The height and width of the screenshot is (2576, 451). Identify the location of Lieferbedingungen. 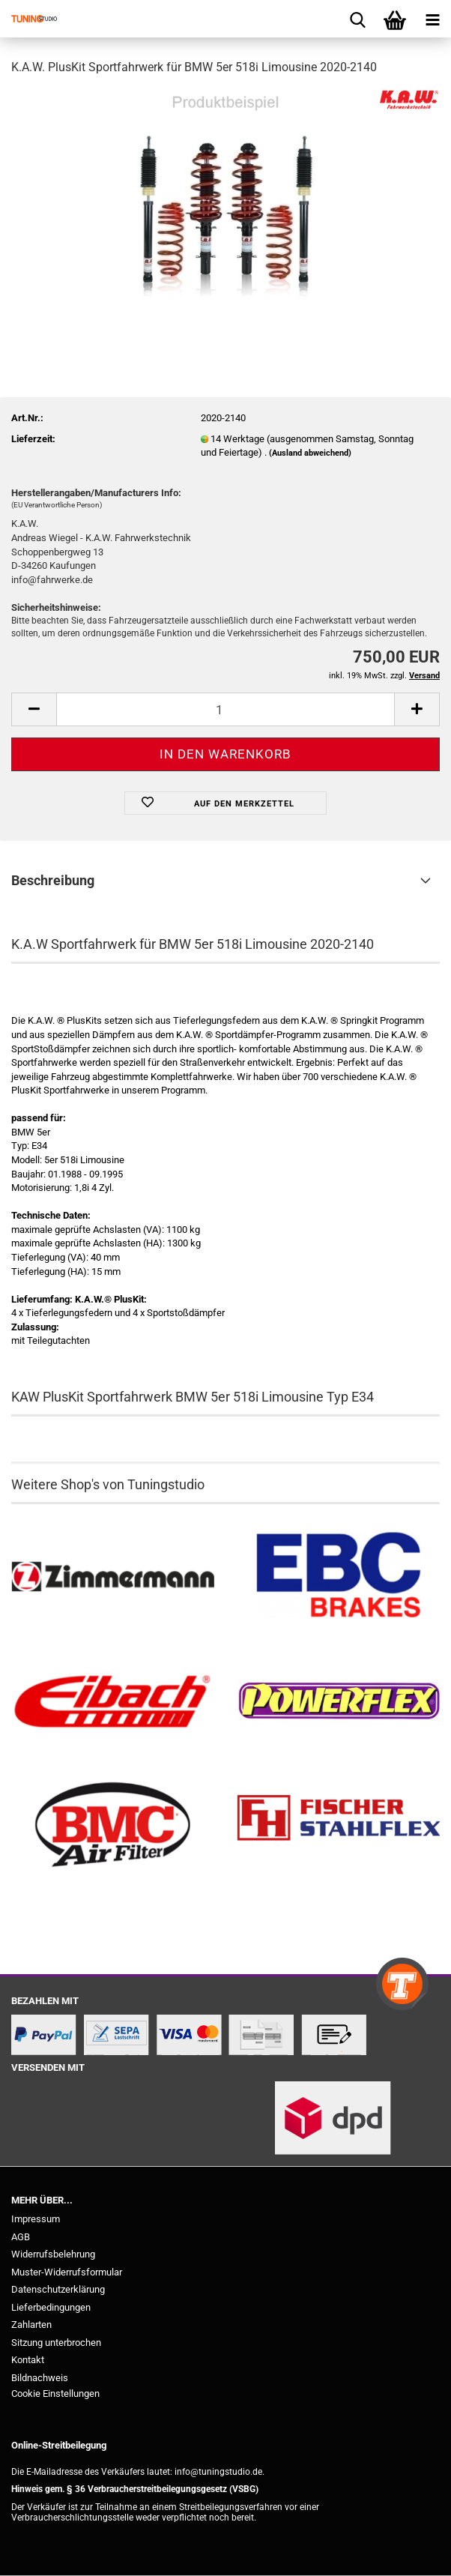
(51, 2307).